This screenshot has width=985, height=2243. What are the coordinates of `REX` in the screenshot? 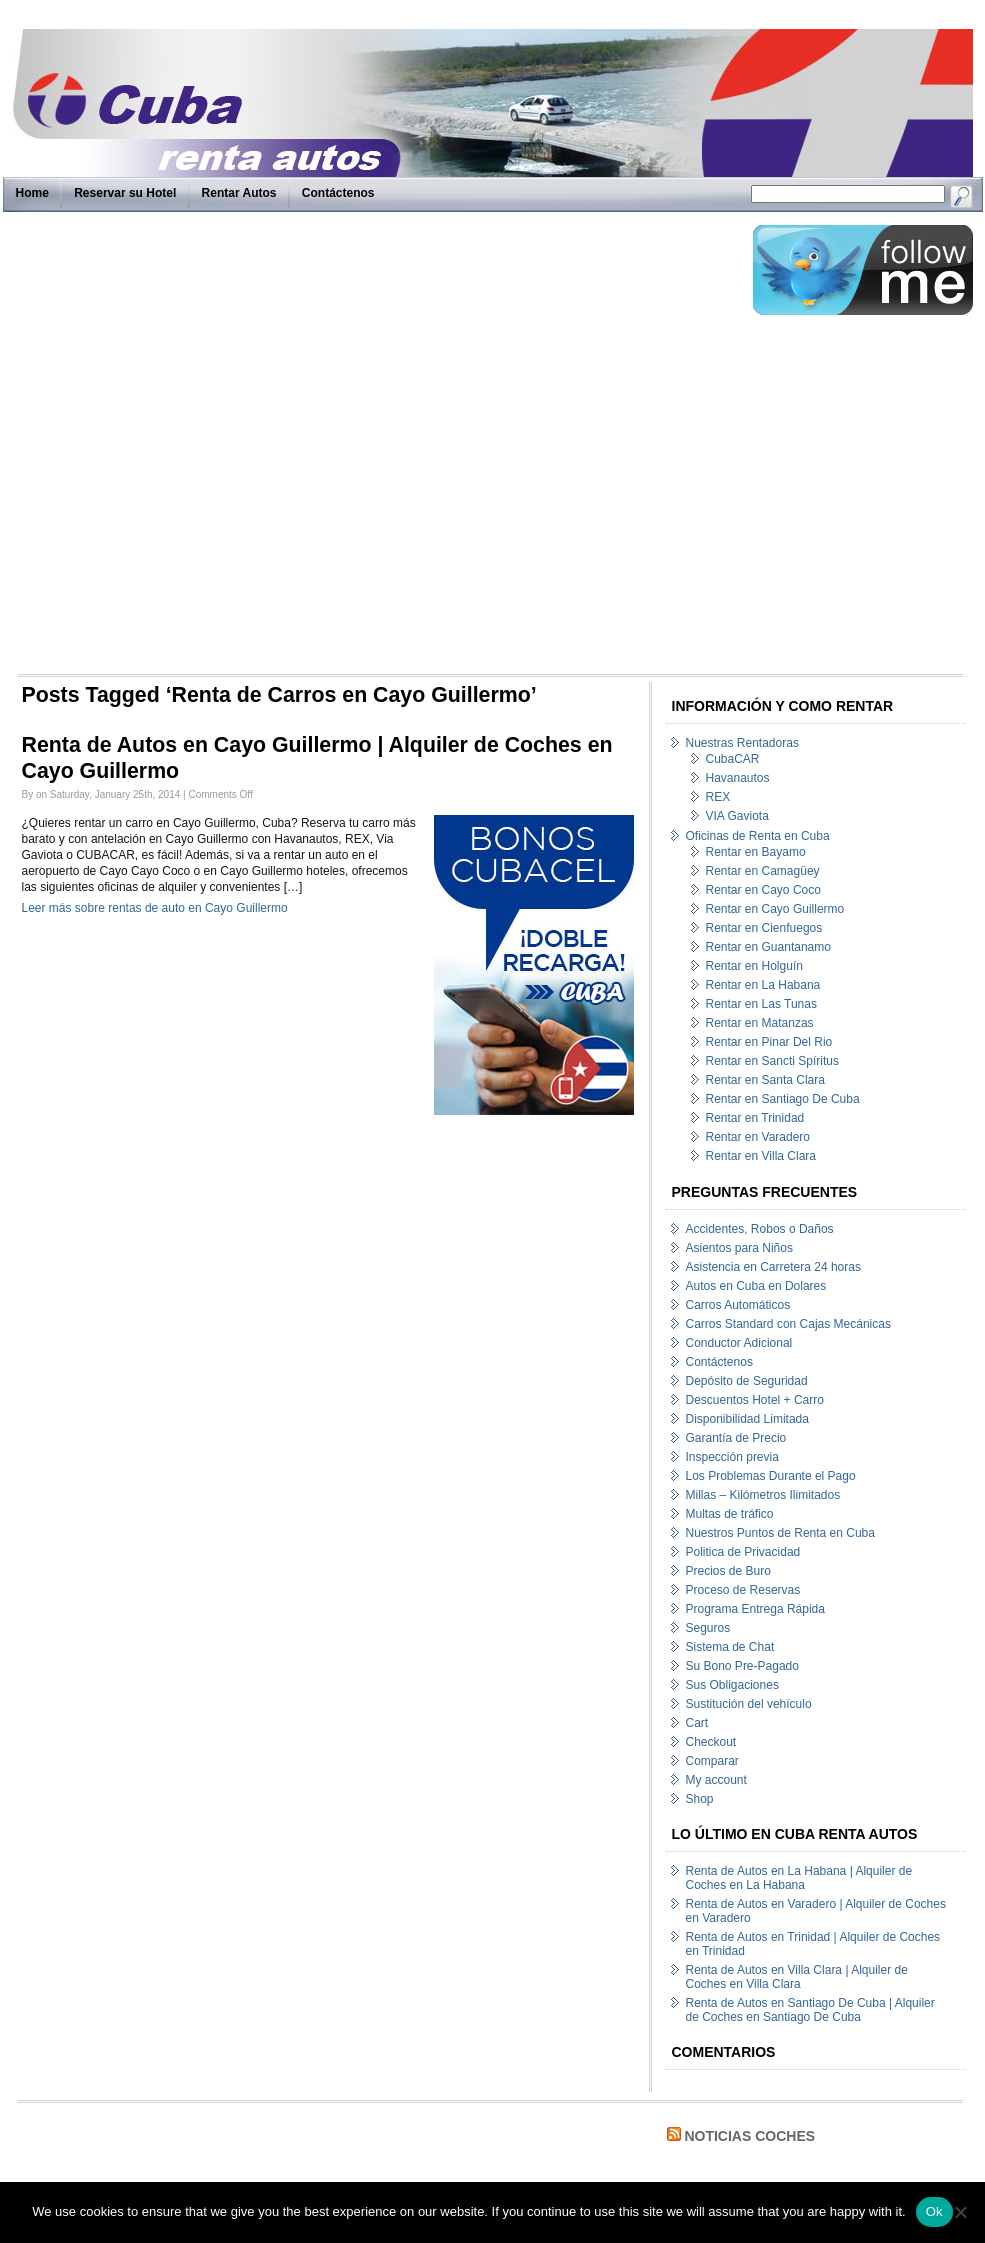 It's located at (718, 797).